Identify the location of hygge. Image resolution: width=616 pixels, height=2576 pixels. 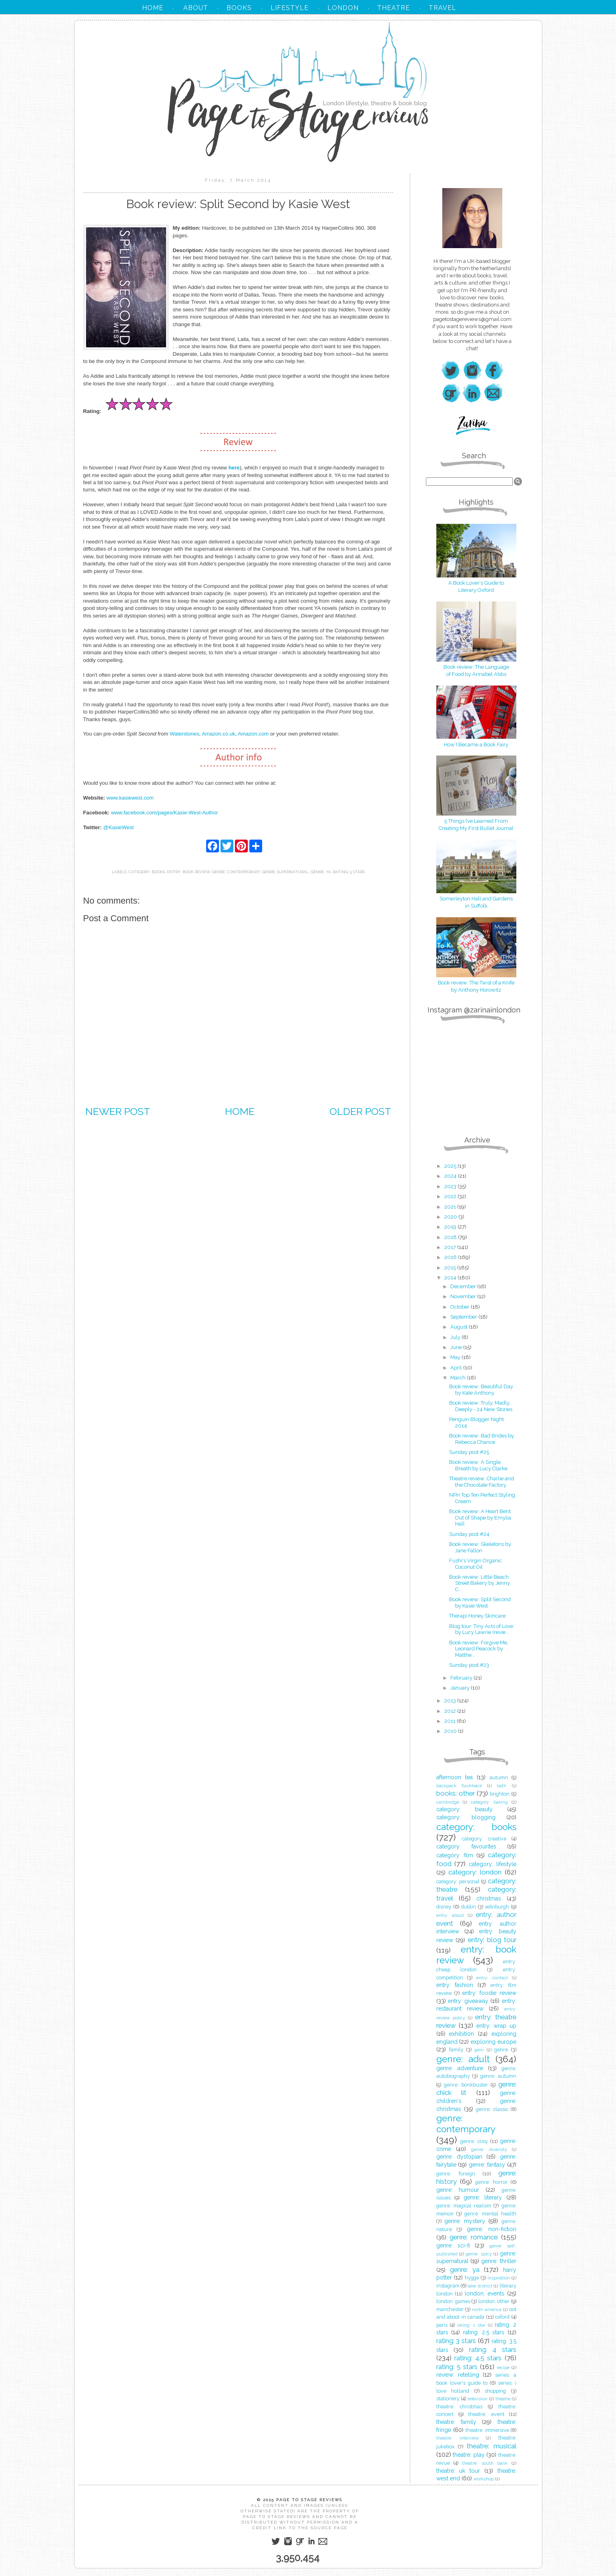
(472, 2278).